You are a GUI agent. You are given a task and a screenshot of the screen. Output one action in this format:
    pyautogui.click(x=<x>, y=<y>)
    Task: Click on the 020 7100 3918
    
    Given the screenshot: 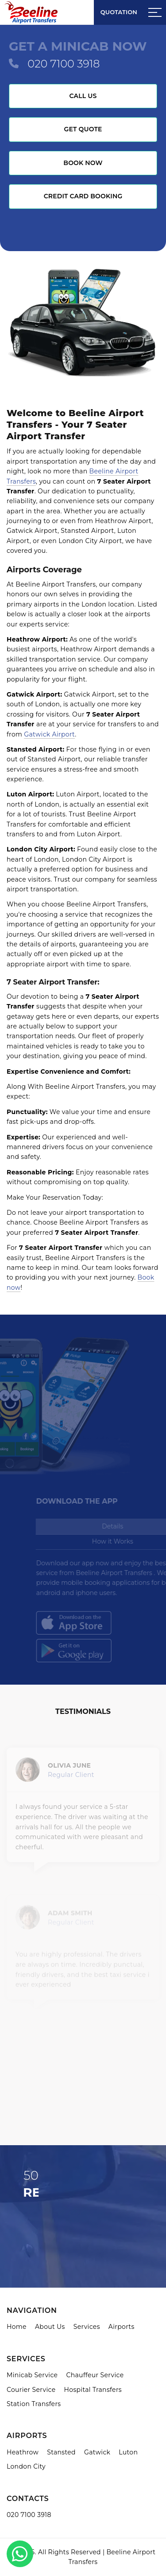 What is the action you would take?
    pyautogui.click(x=63, y=63)
    